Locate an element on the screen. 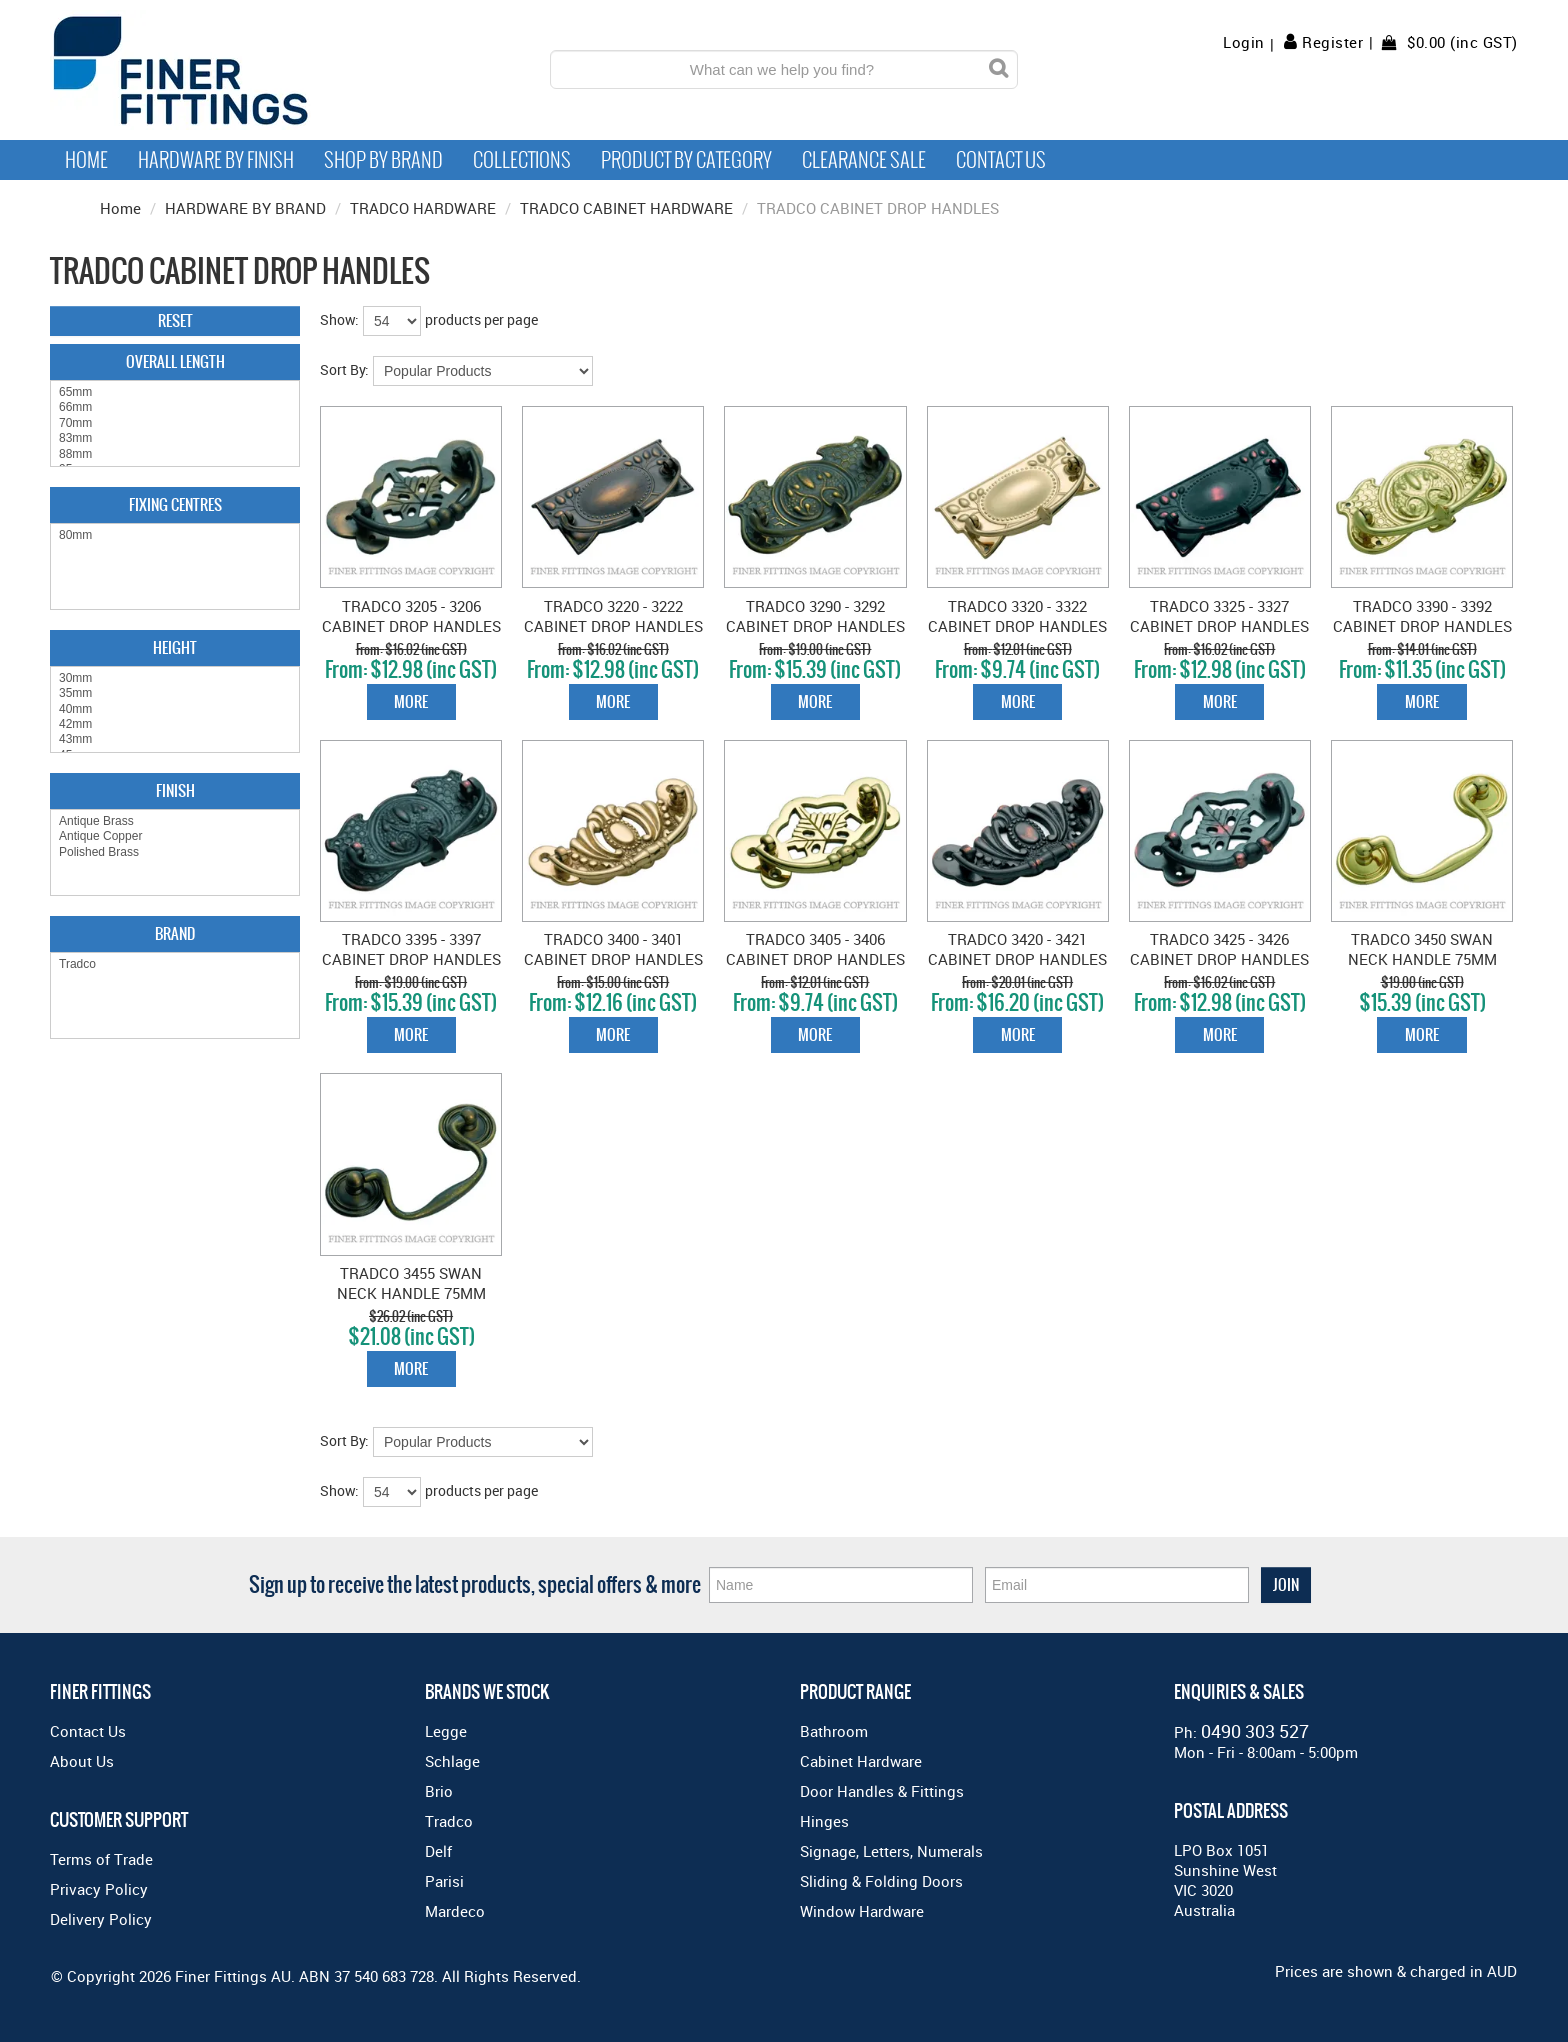 The width and height of the screenshot is (1568, 2042). Collections is located at coordinates (522, 160).